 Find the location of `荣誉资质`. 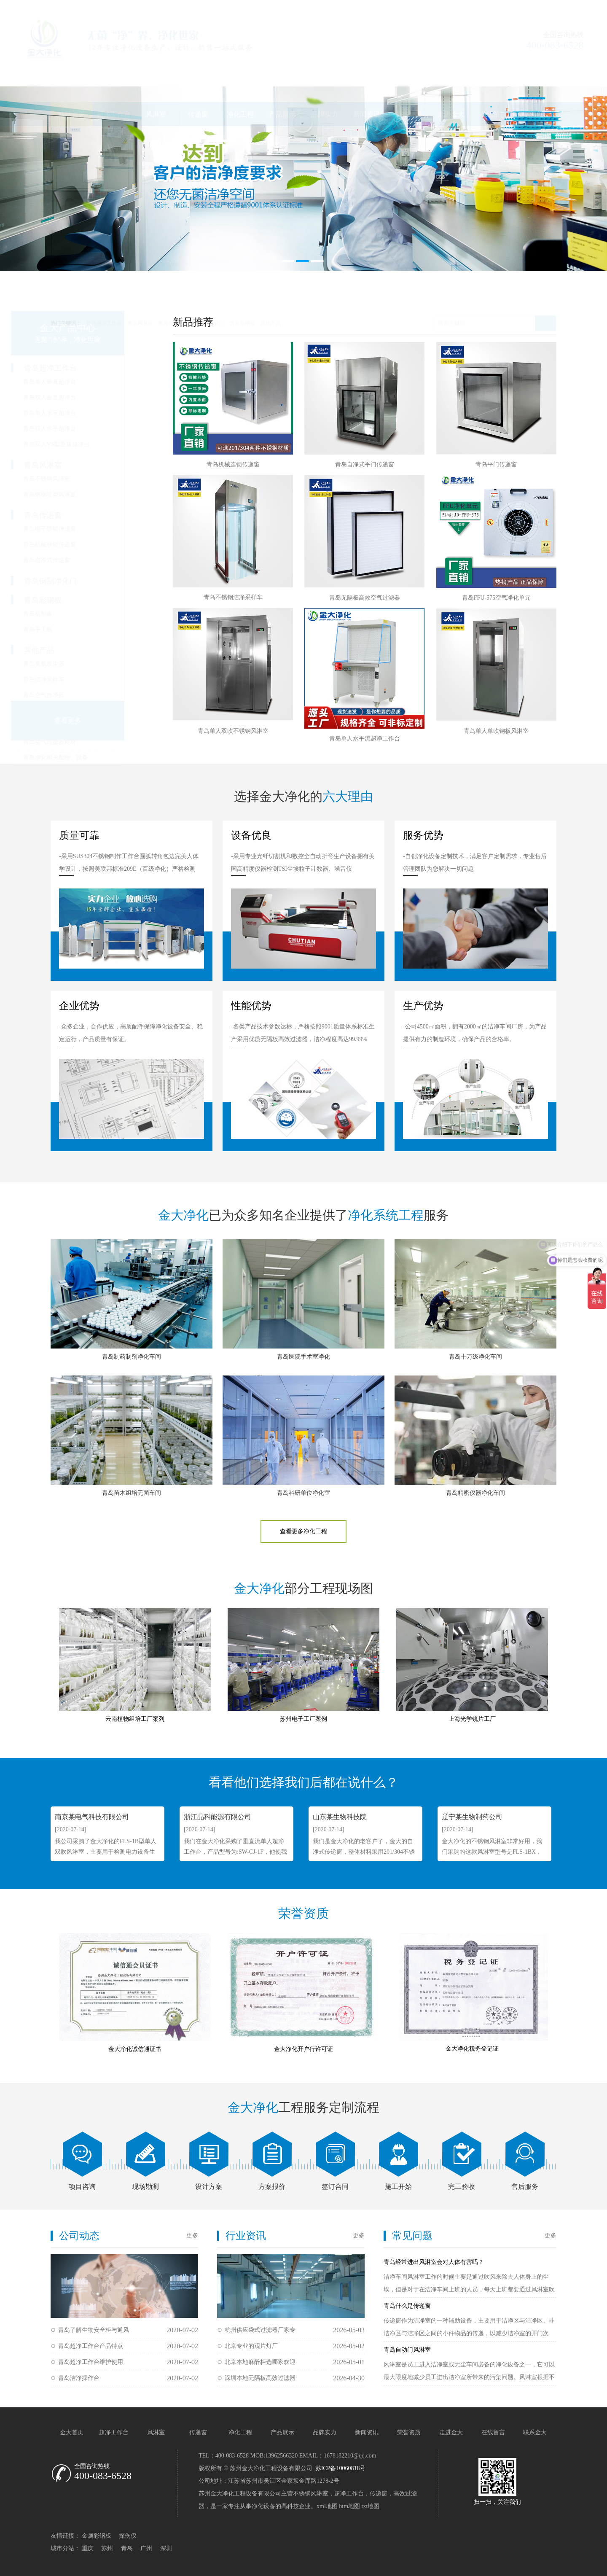

荣誉资质 is located at coordinates (408, 74).